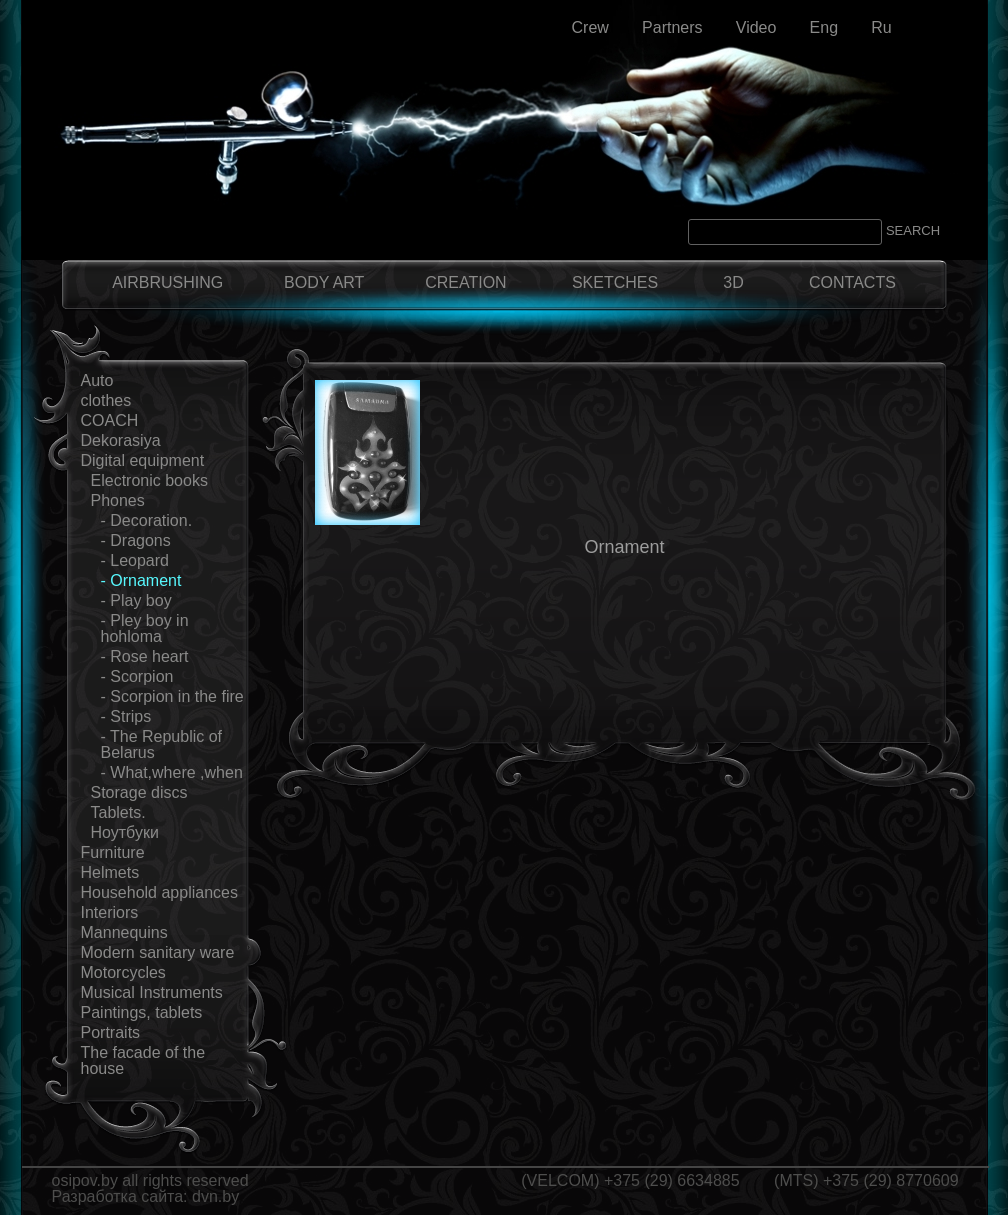  What do you see at coordinates (159, 892) in the screenshot?
I see `Household appliances` at bounding box center [159, 892].